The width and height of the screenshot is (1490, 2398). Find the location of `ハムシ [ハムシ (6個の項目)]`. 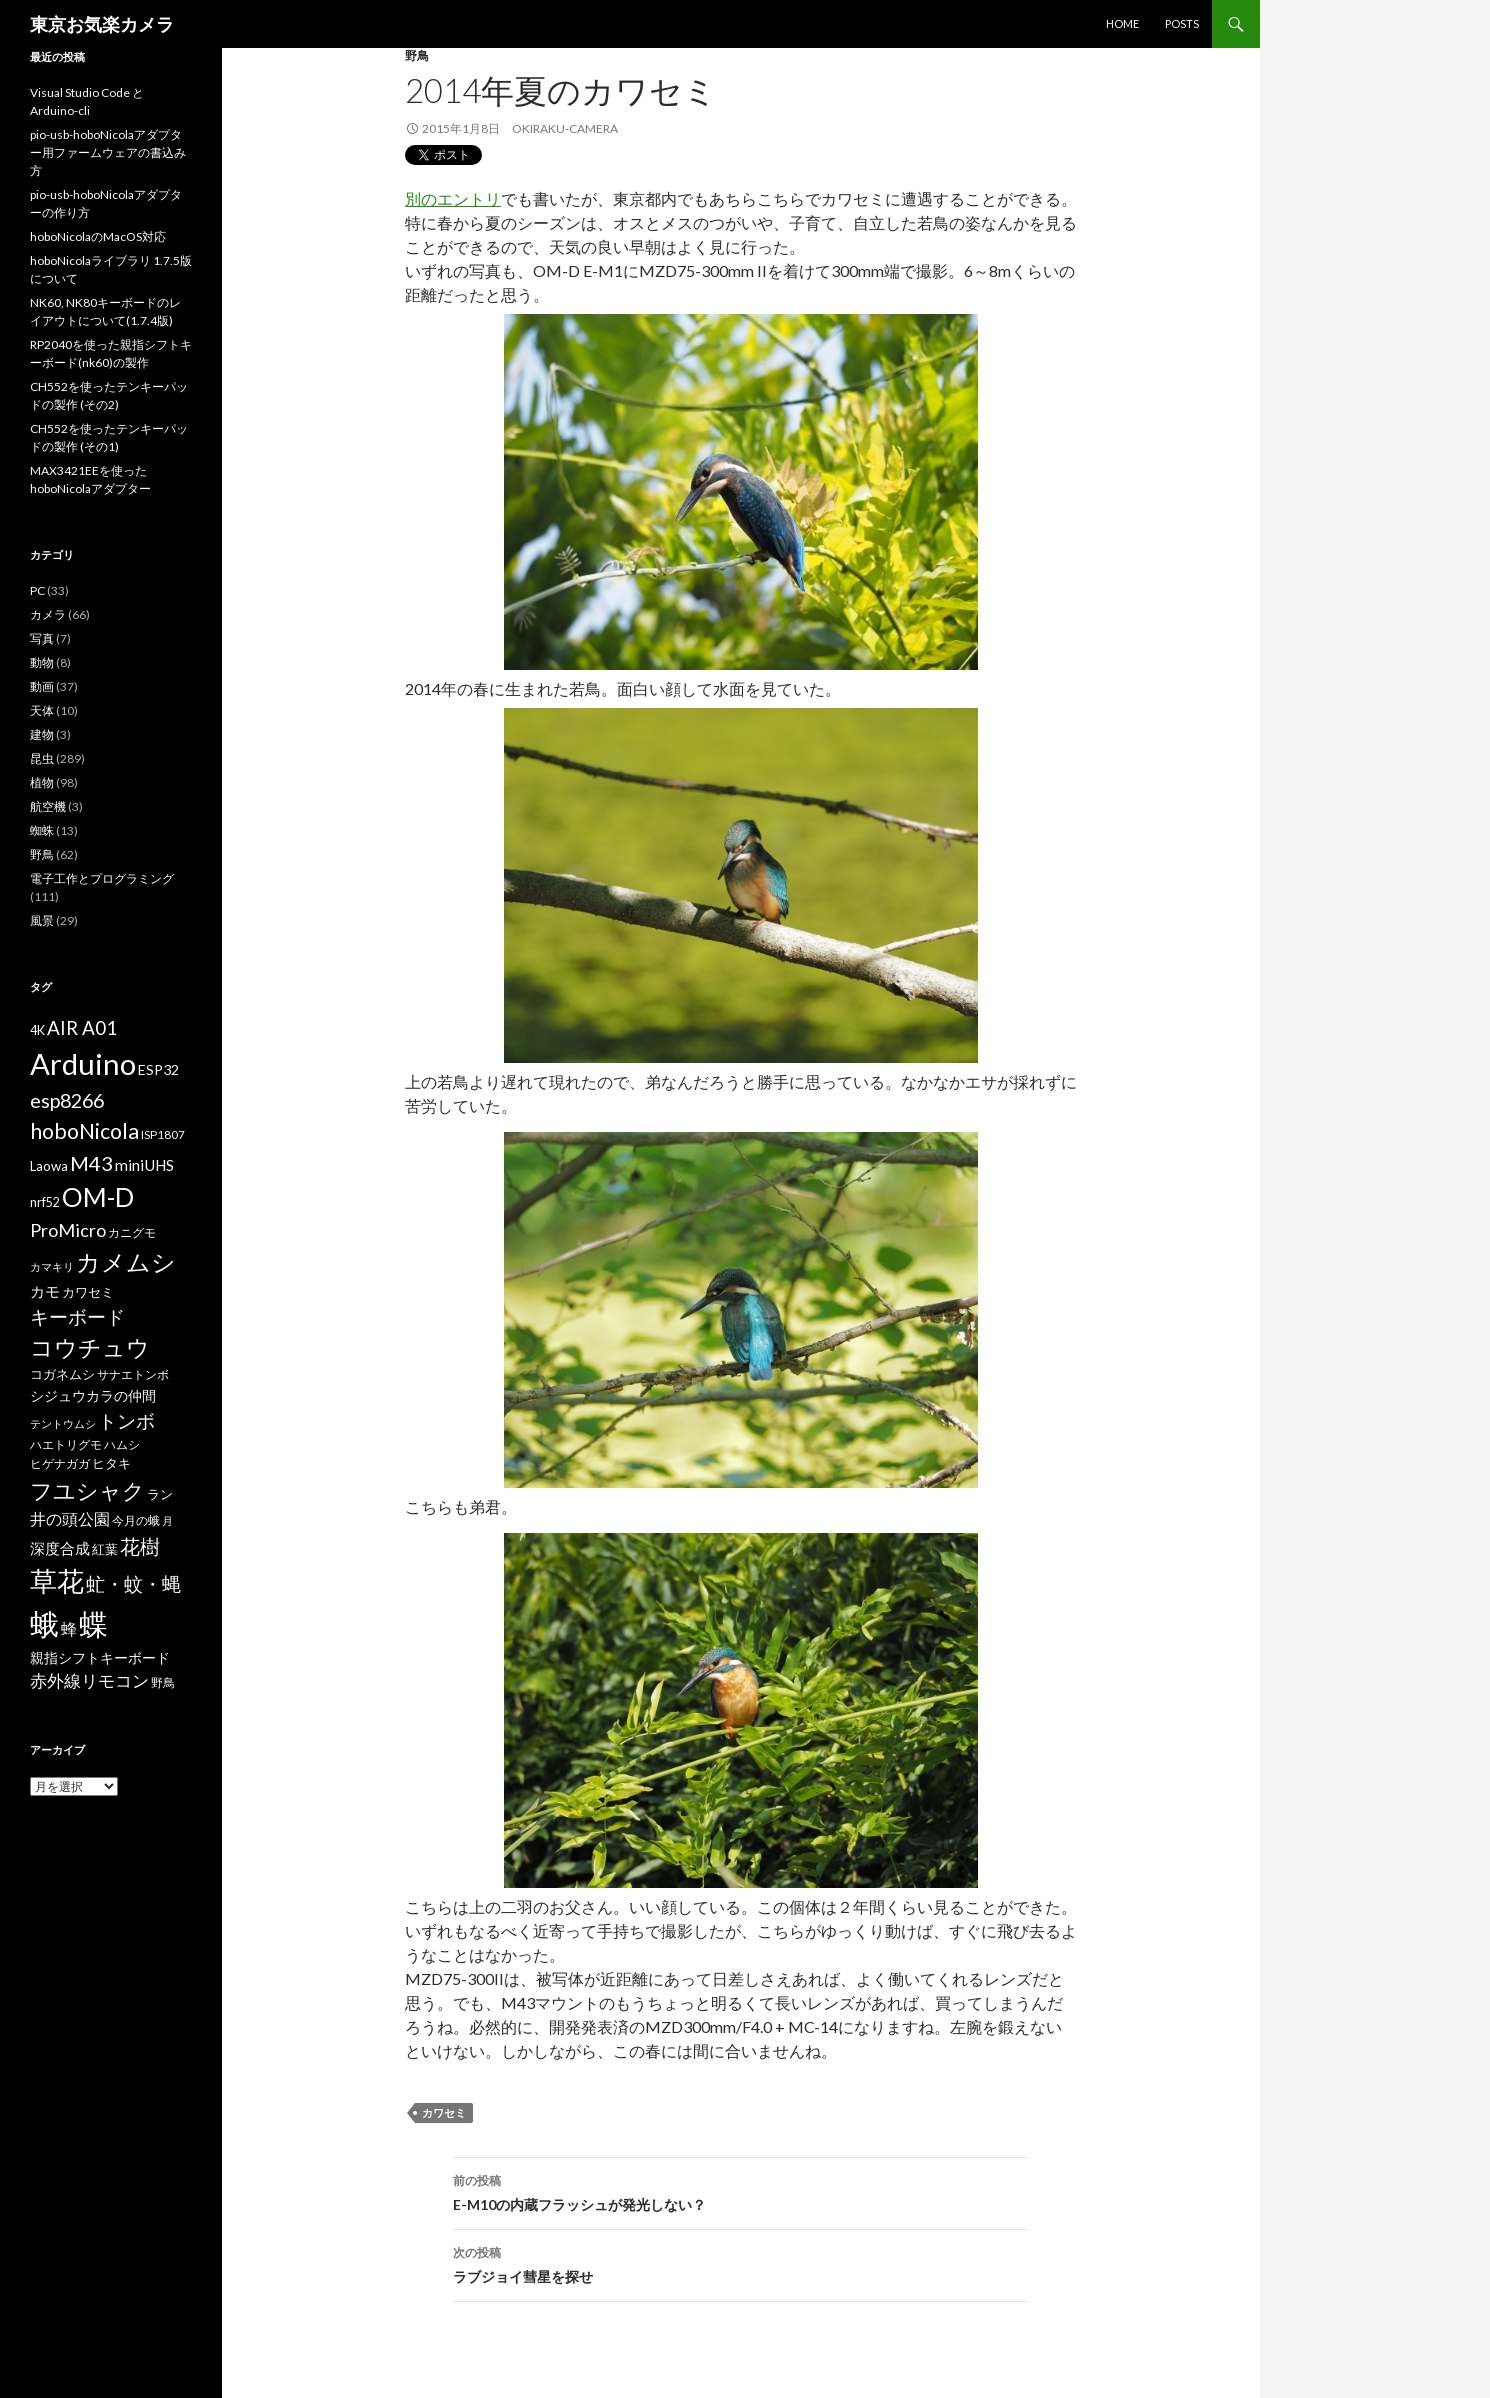

ハムシ [ハムシ (6個の項目)] is located at coordinates (122, 1444).